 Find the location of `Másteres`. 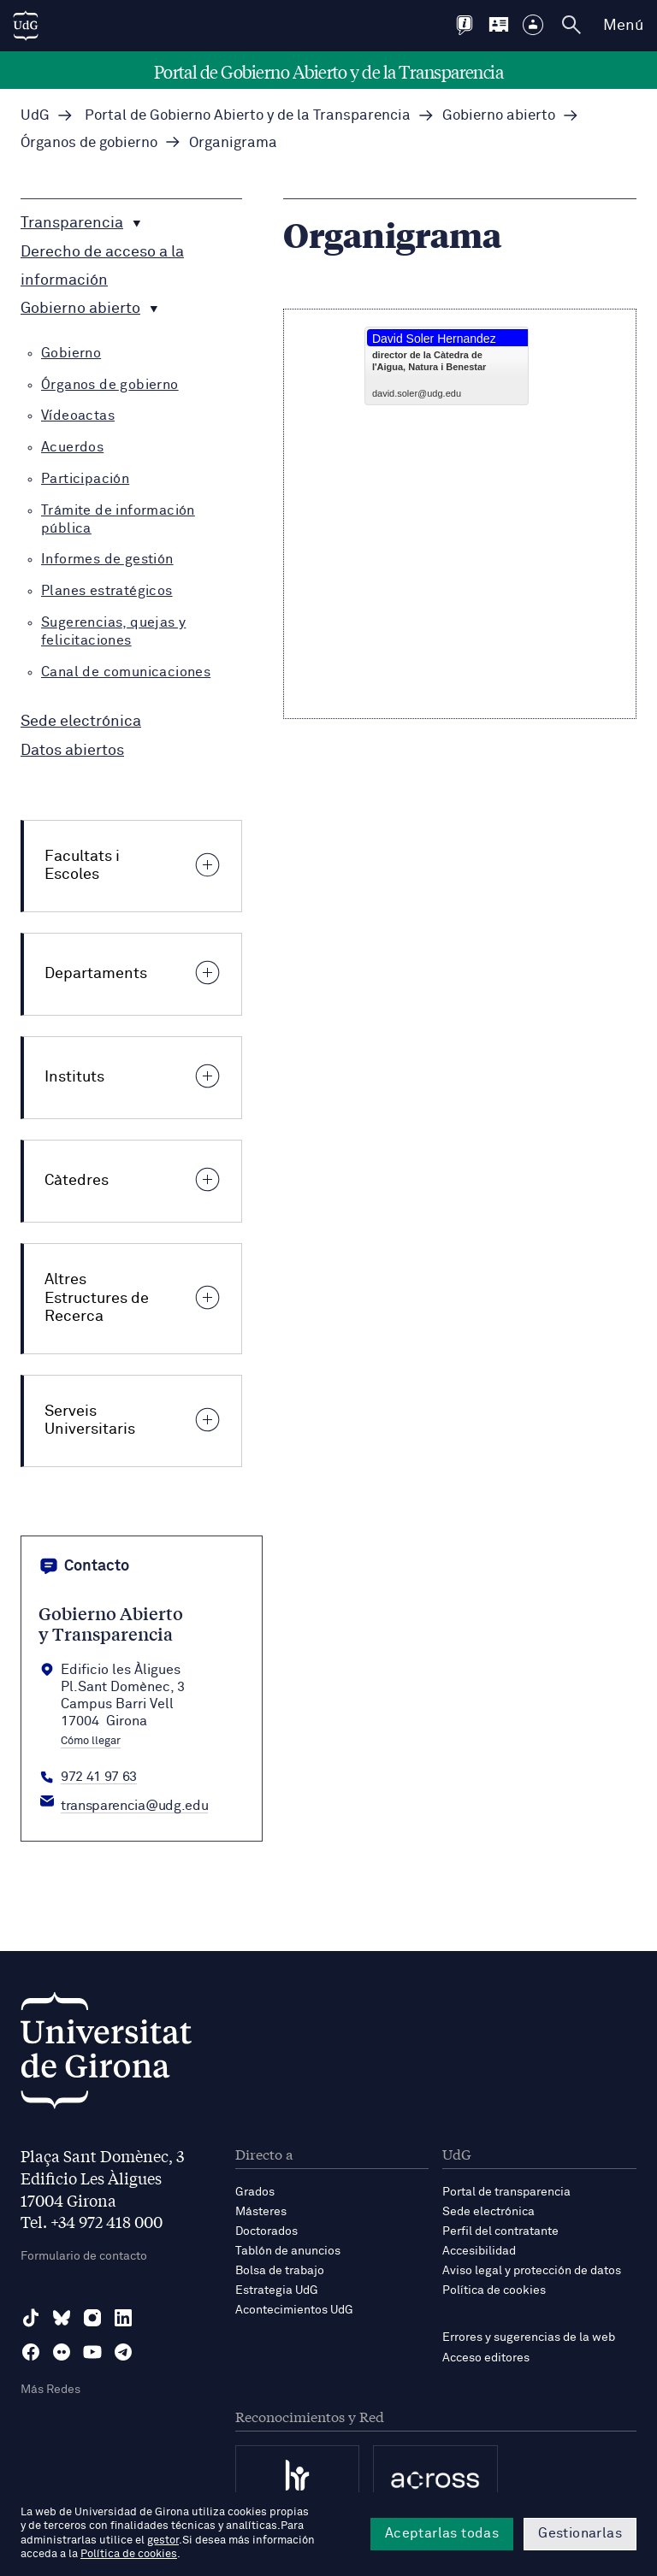

Másteres is located at coordinates (261, 2212).